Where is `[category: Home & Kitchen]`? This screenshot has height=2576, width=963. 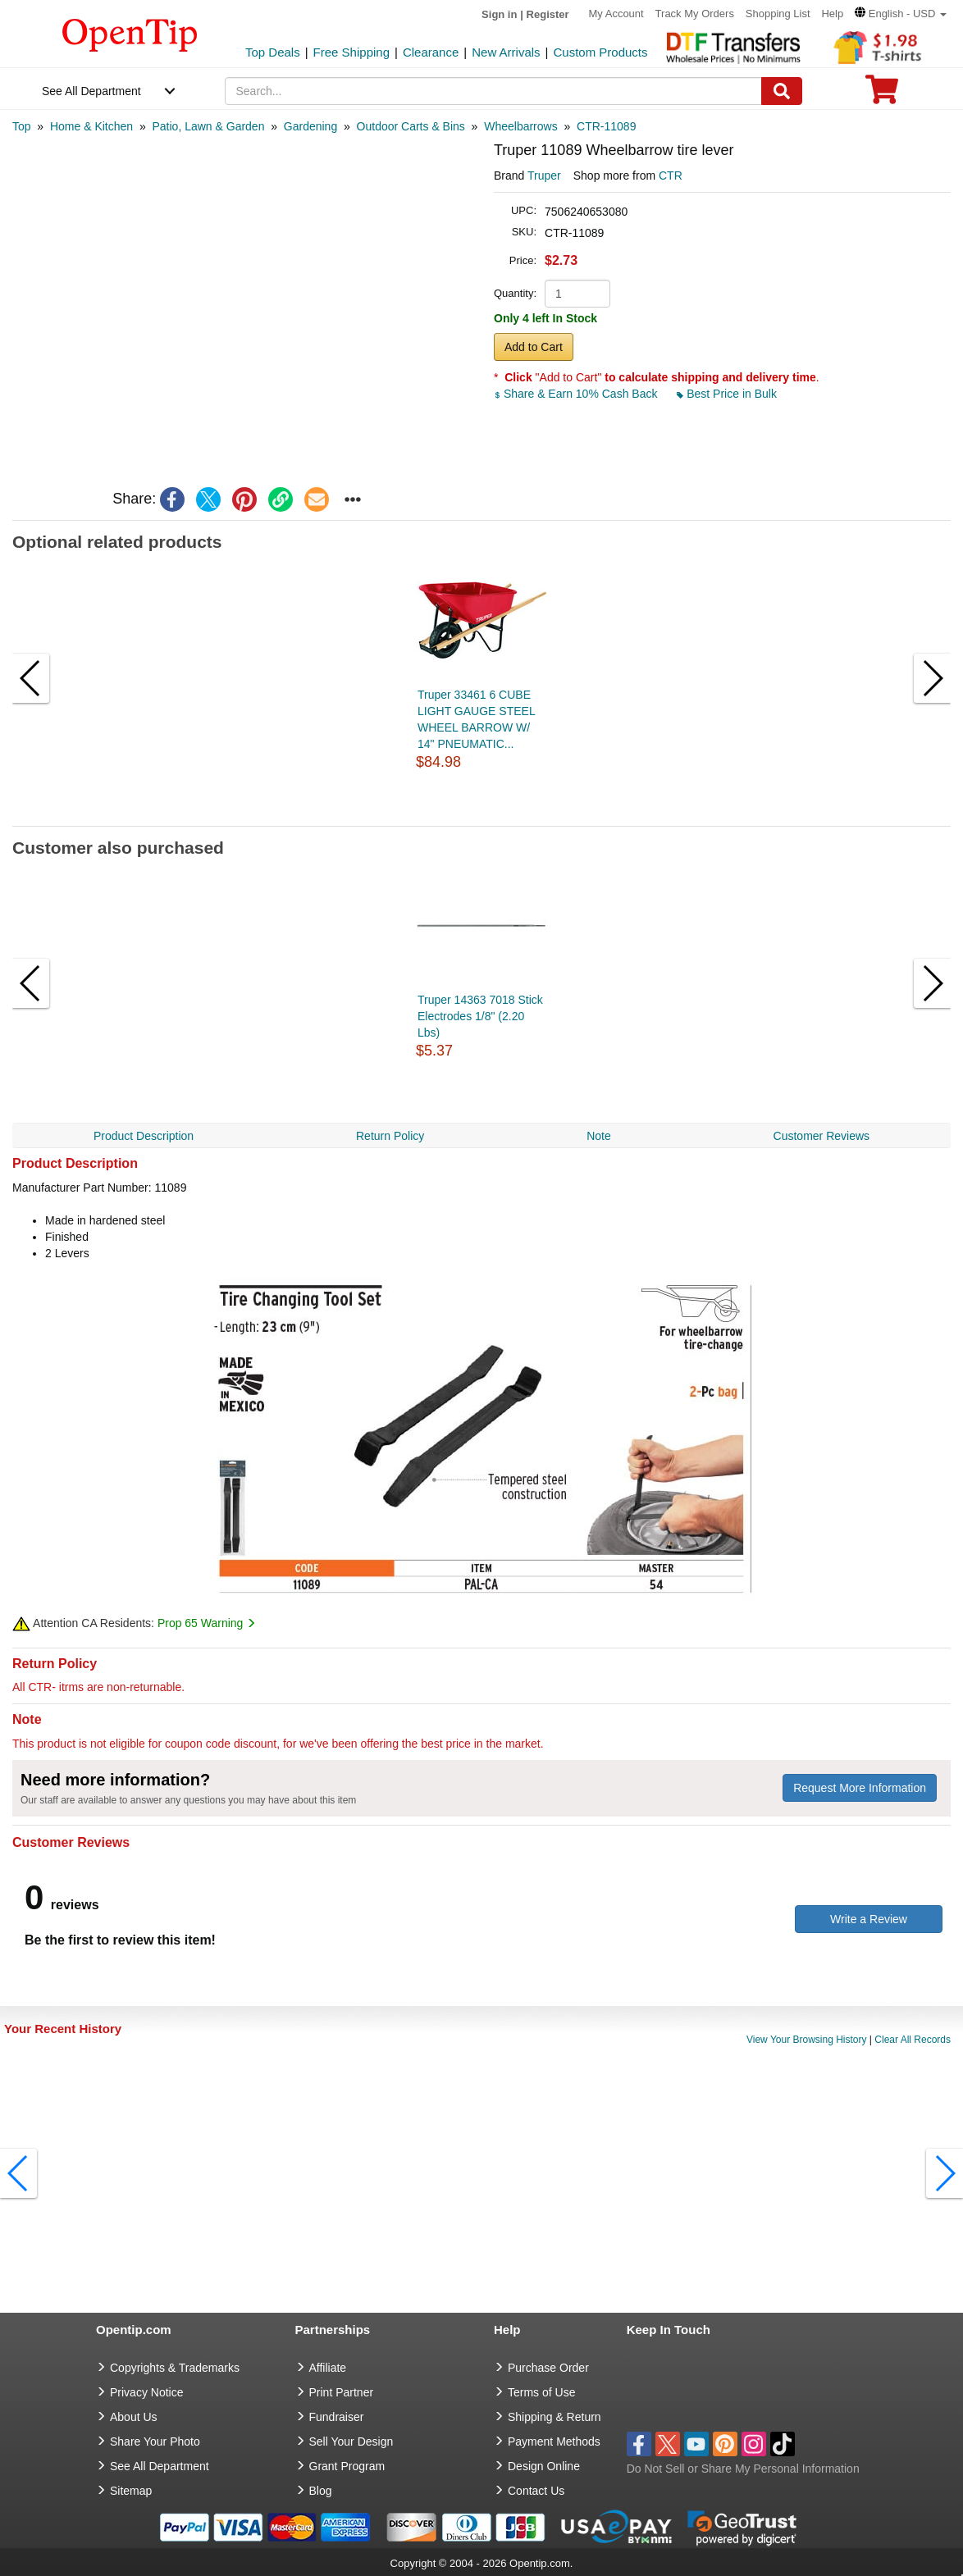
[category: Home & Kitchen] is located at coordinates (91, 126).